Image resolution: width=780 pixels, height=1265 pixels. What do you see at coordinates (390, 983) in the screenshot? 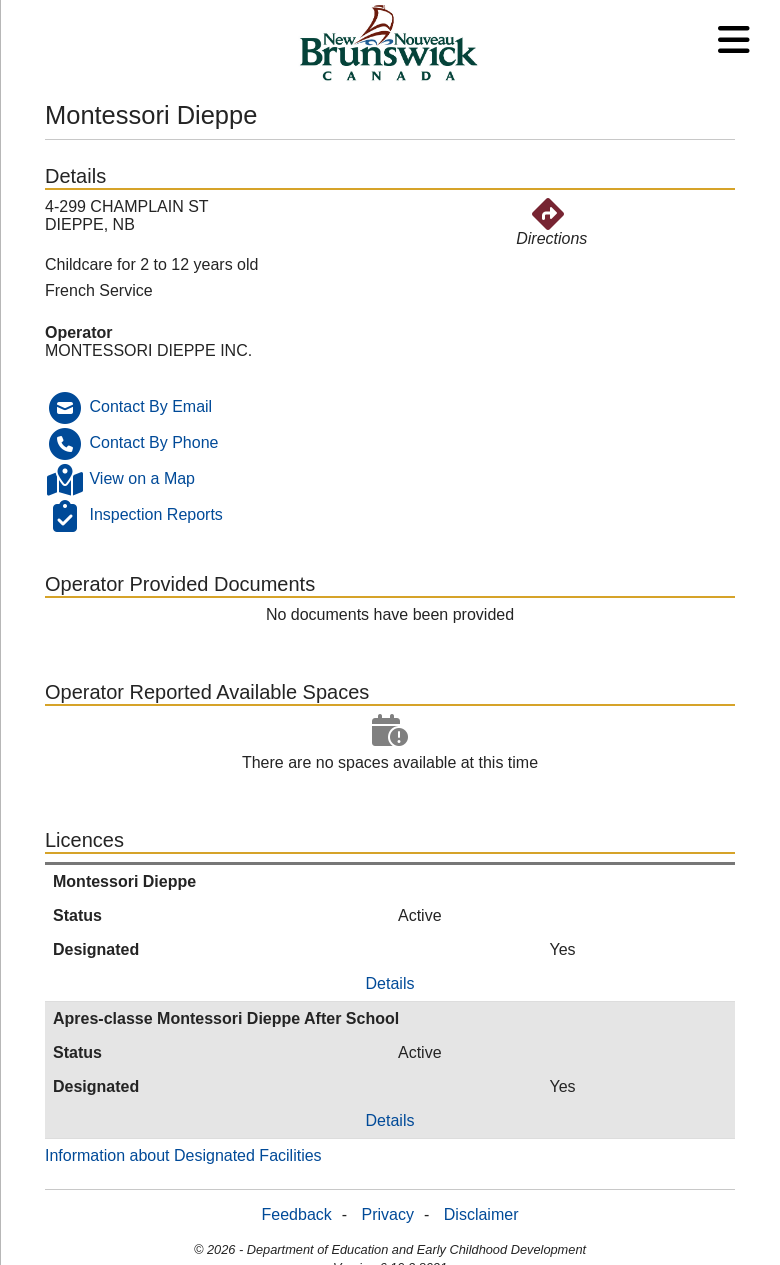
I see `Details` at bounding box center [390, 983].